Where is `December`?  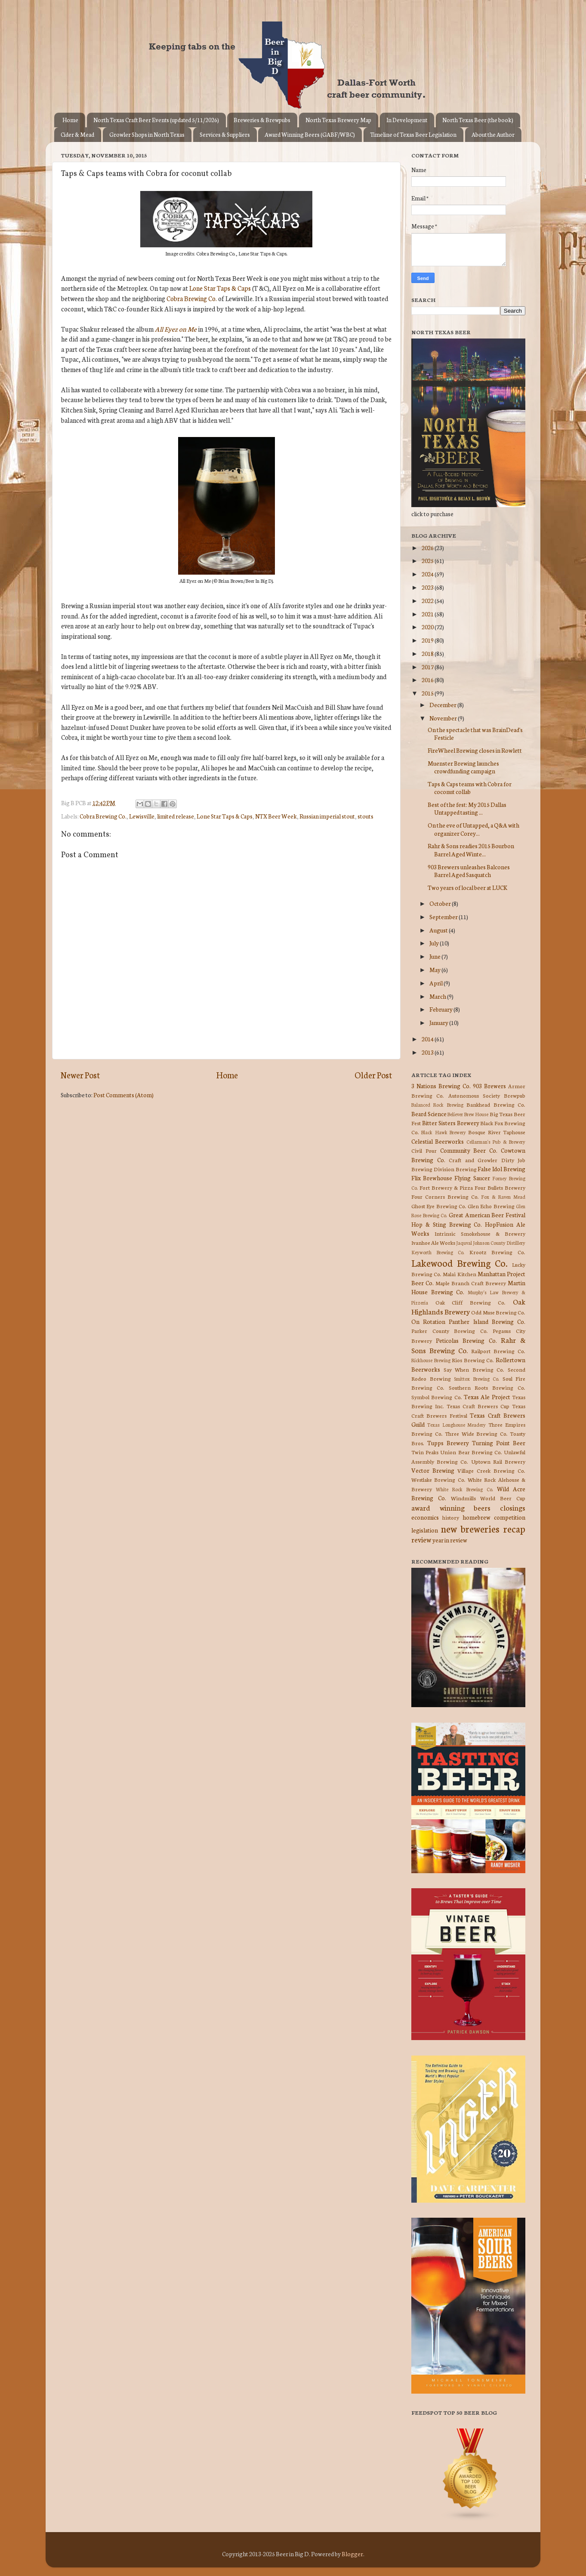
December is located at coordinates (443, 704).